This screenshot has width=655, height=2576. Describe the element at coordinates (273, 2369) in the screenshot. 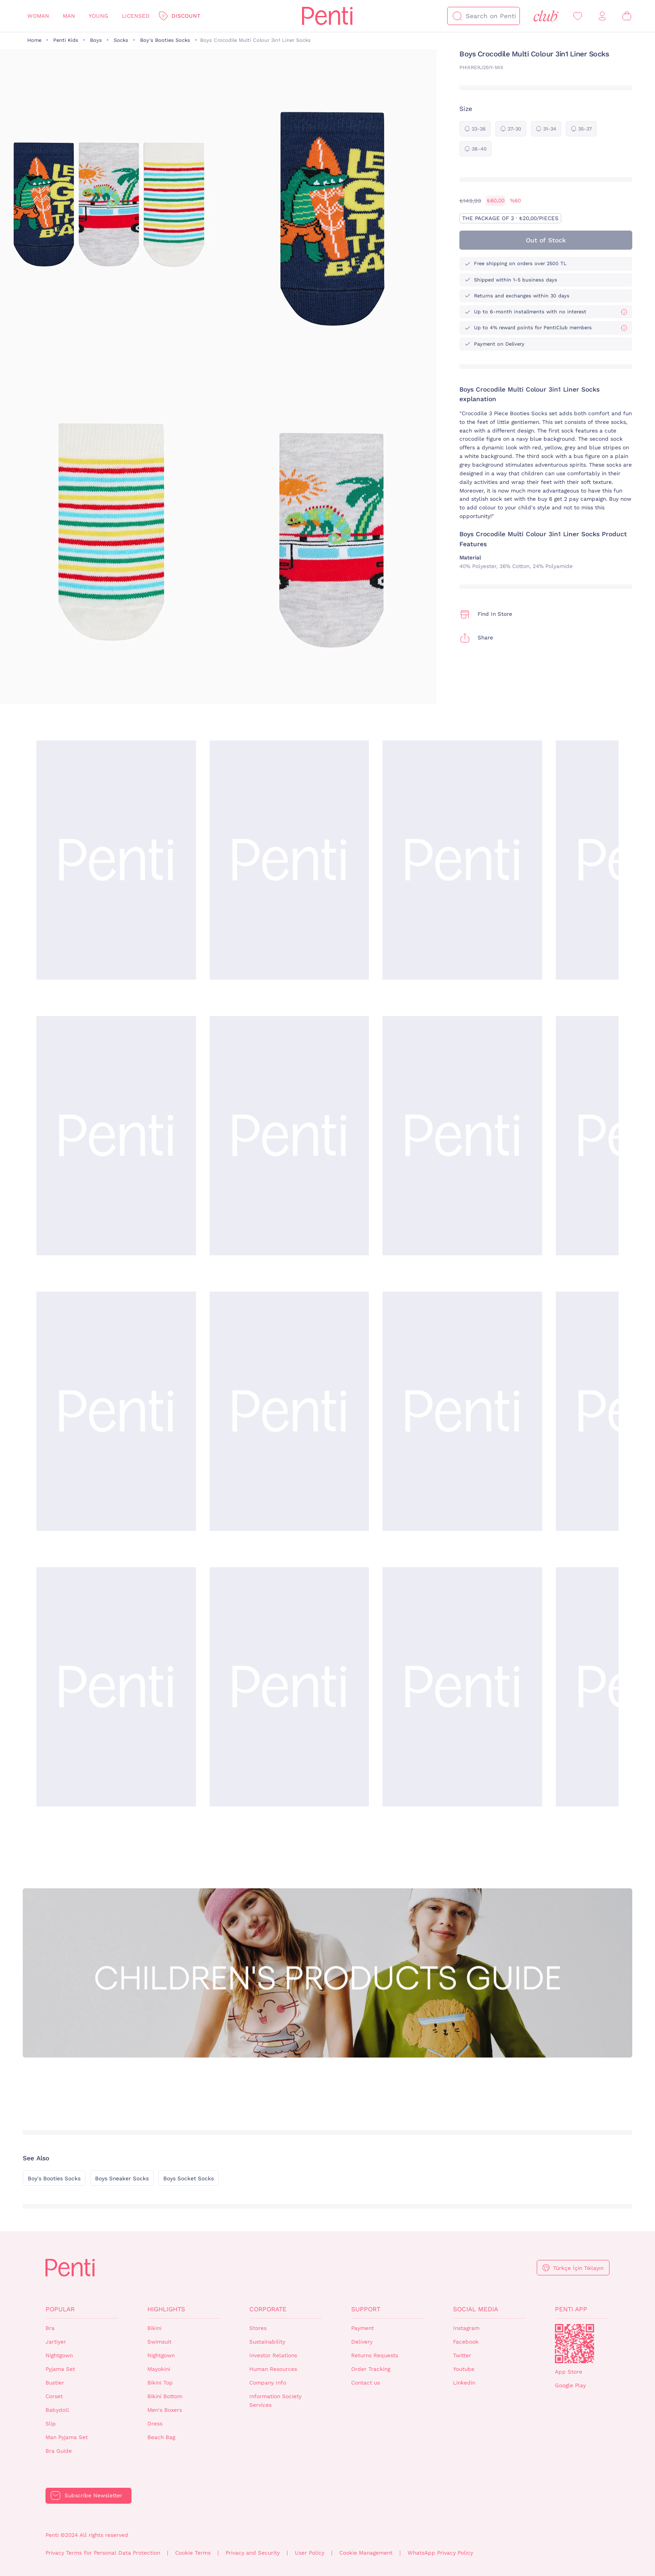

I see `Human Resources` at that location.